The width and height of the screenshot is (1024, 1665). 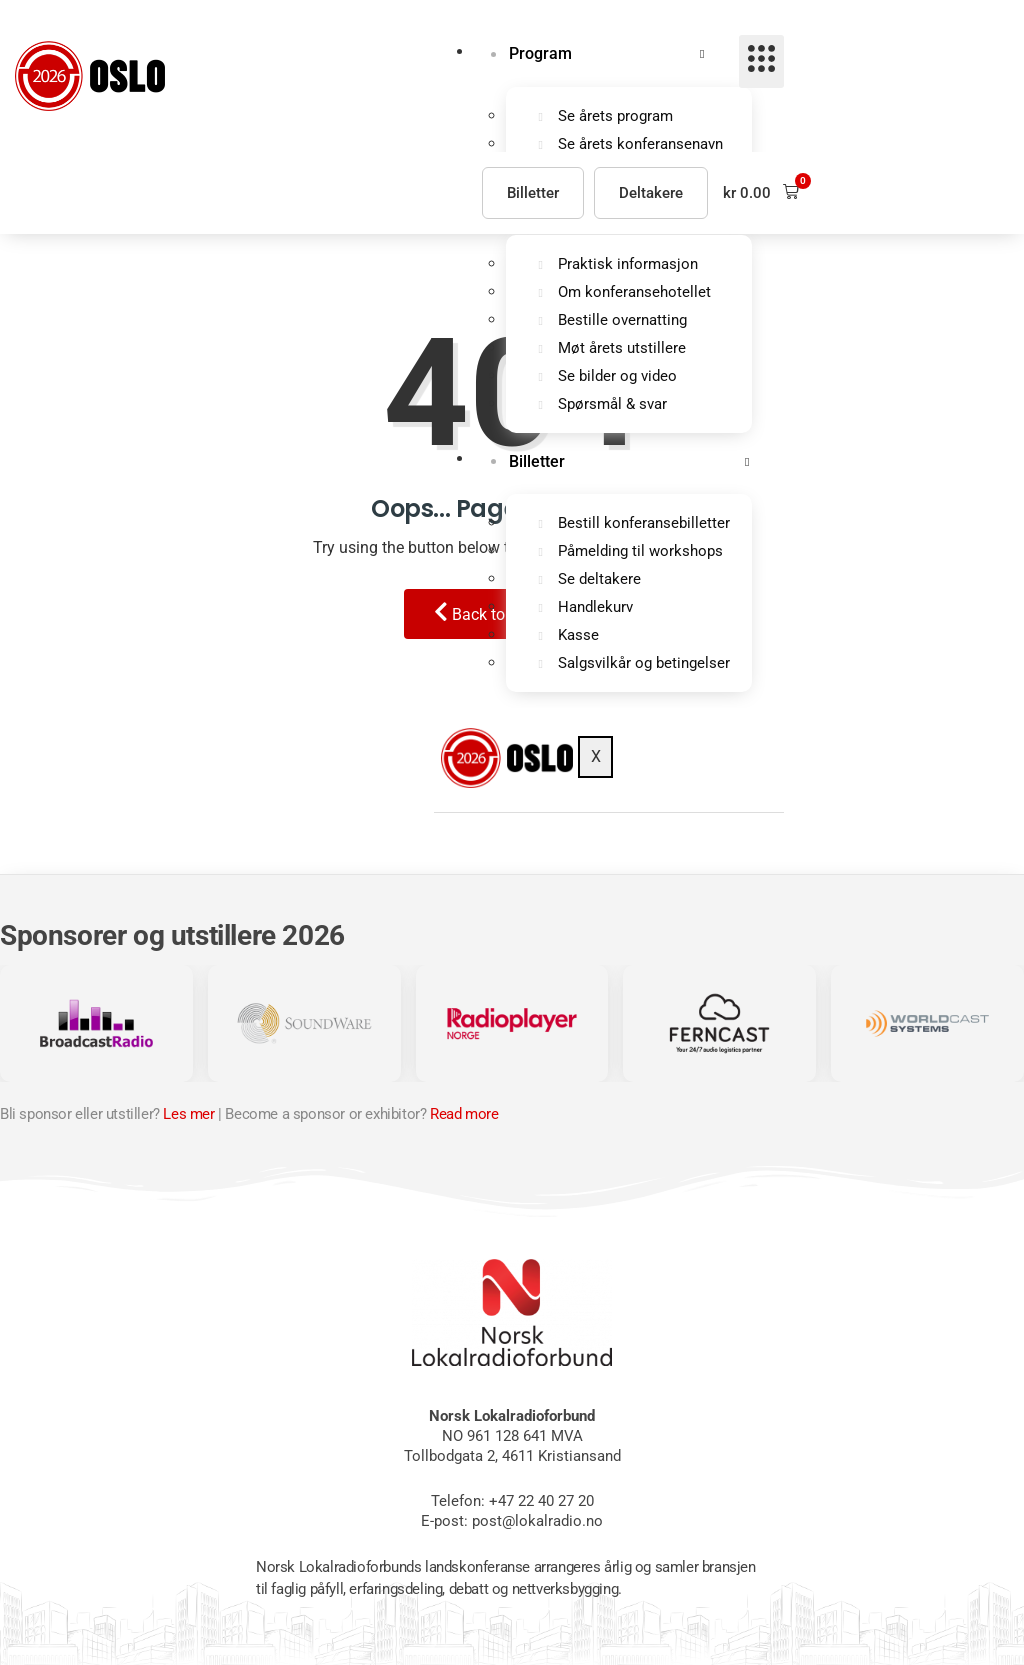 I want to click on Deltakere, so click(x=651, y=193).